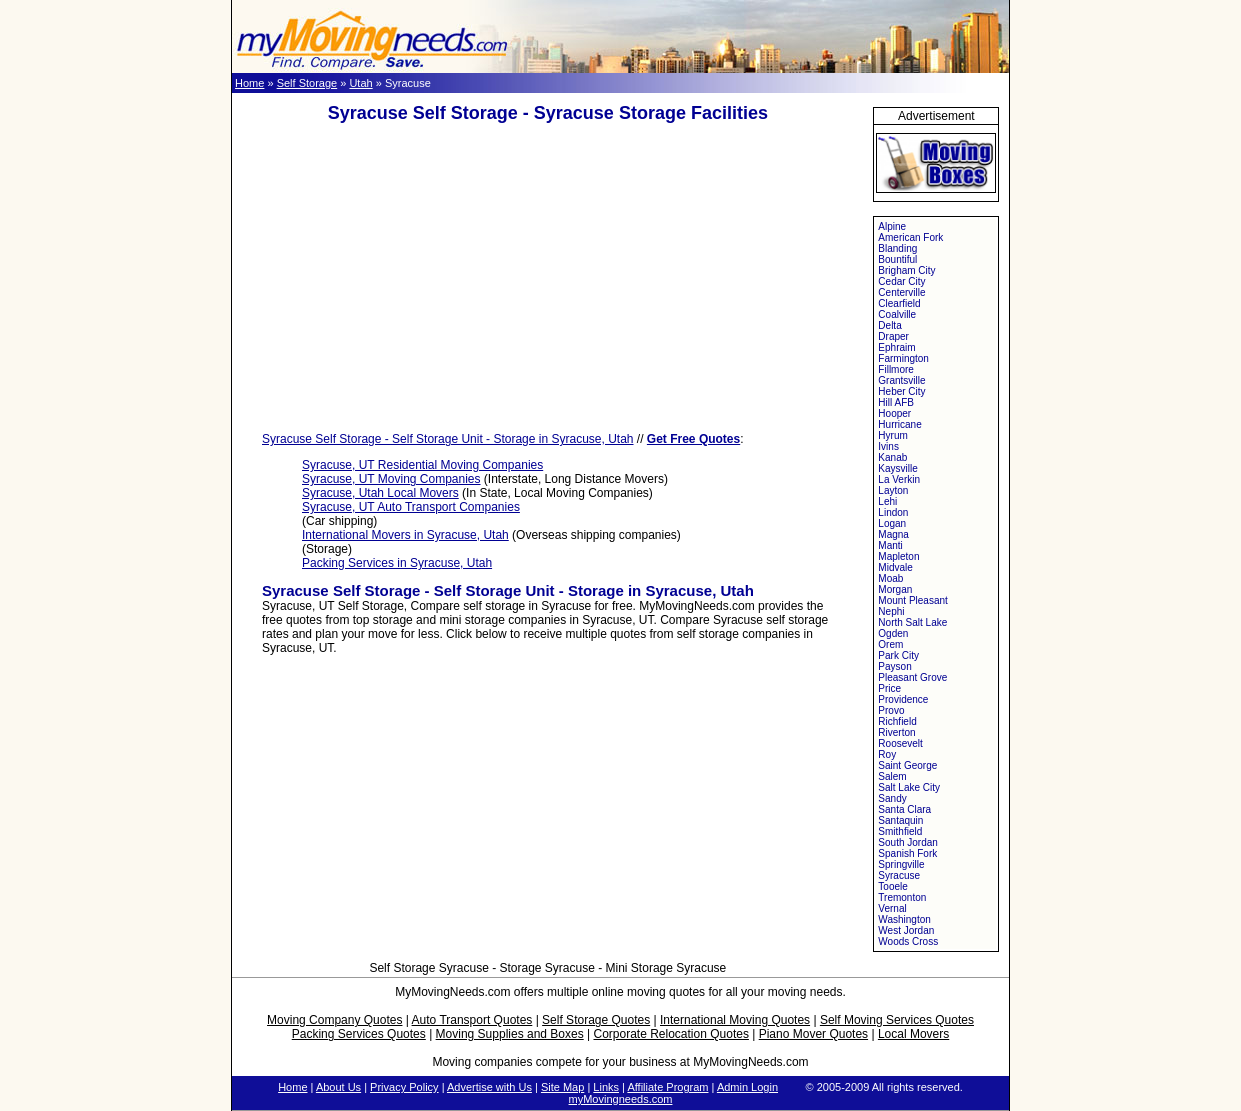  Describe the element at coordinates (422, 465) in the screenshot. I see `Syracuse, UT Residential Moving Companies` at that location.